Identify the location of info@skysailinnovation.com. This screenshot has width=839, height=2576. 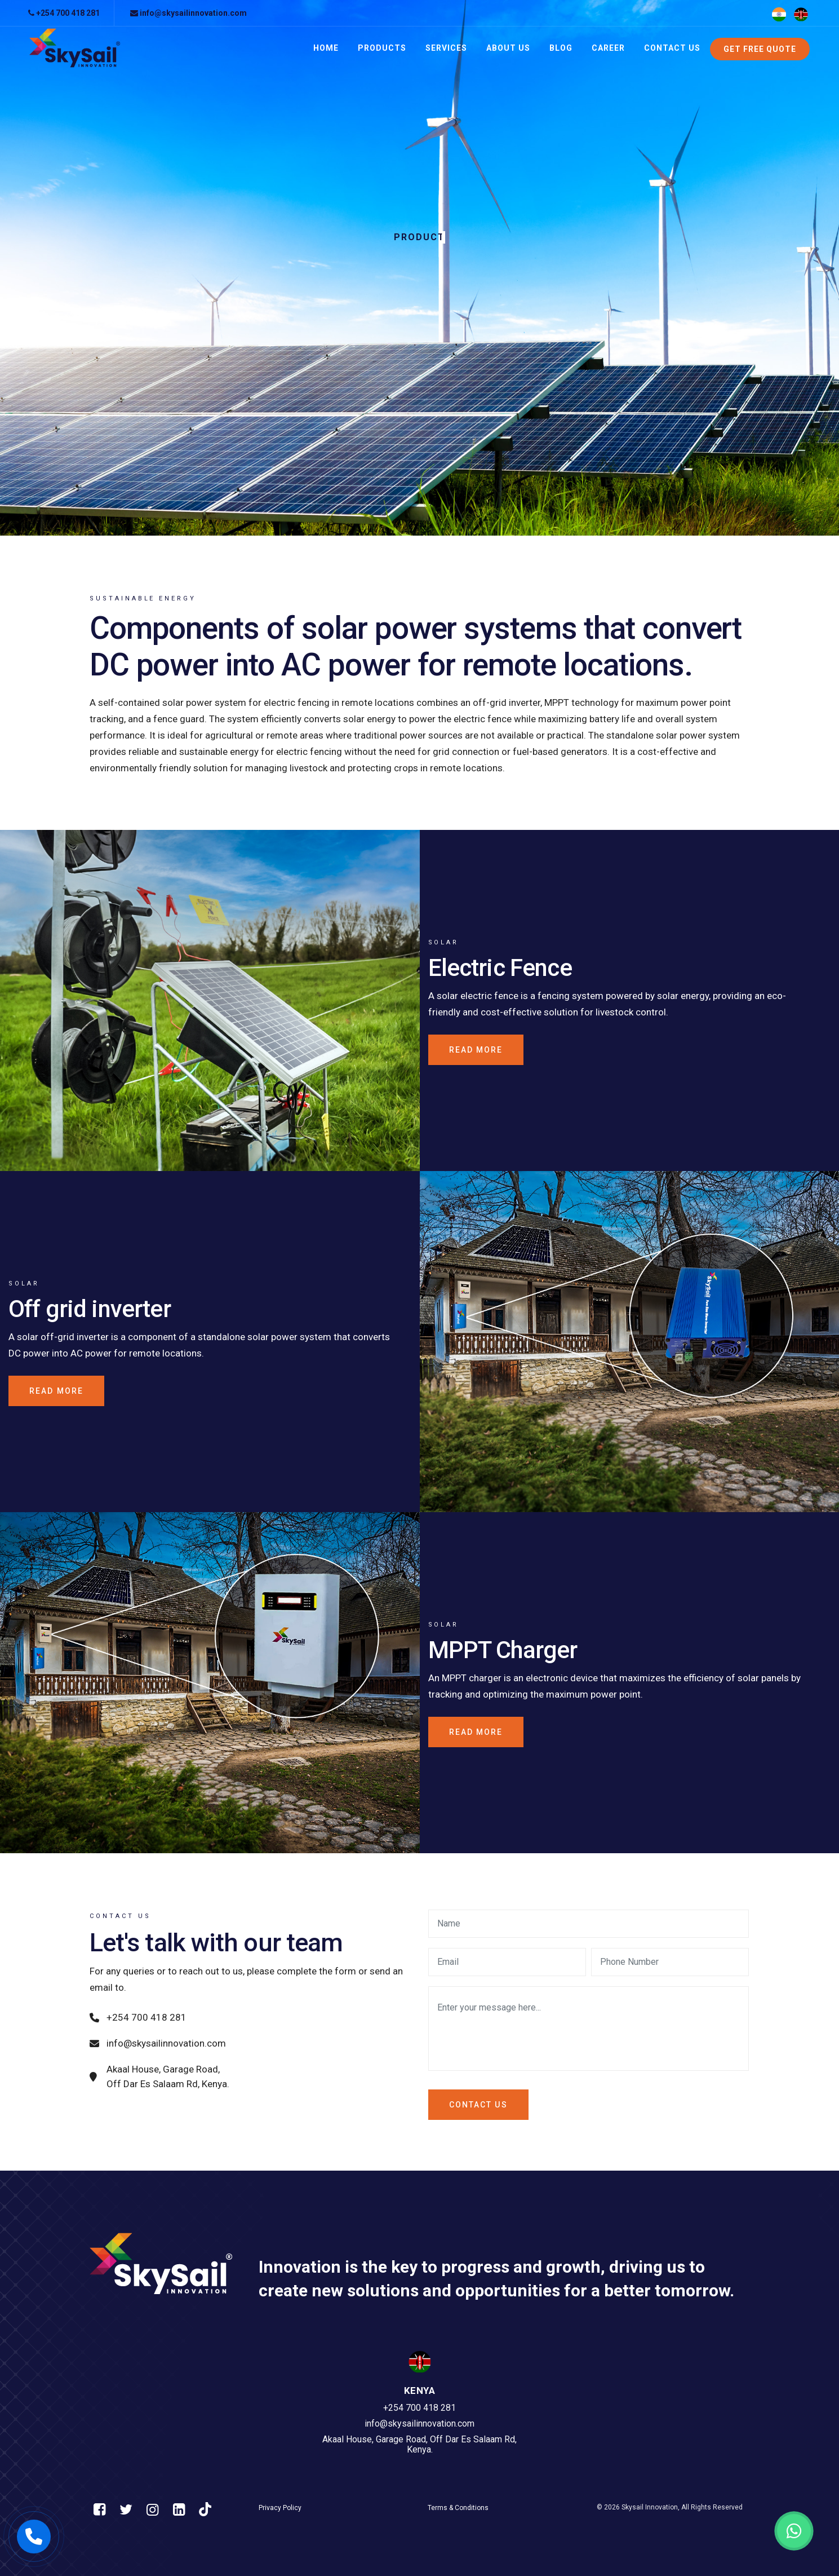
(188, 12).